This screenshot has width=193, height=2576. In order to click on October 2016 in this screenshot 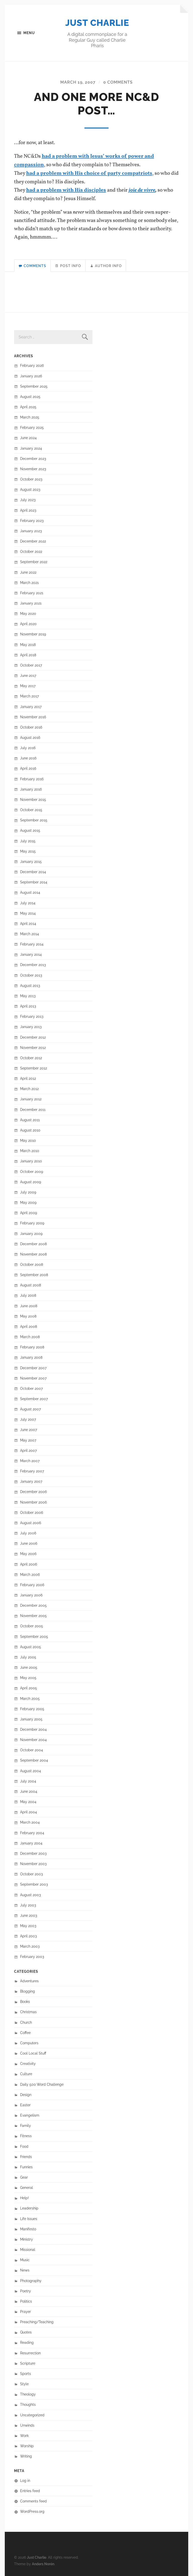, I will do `click(31, 726)`.